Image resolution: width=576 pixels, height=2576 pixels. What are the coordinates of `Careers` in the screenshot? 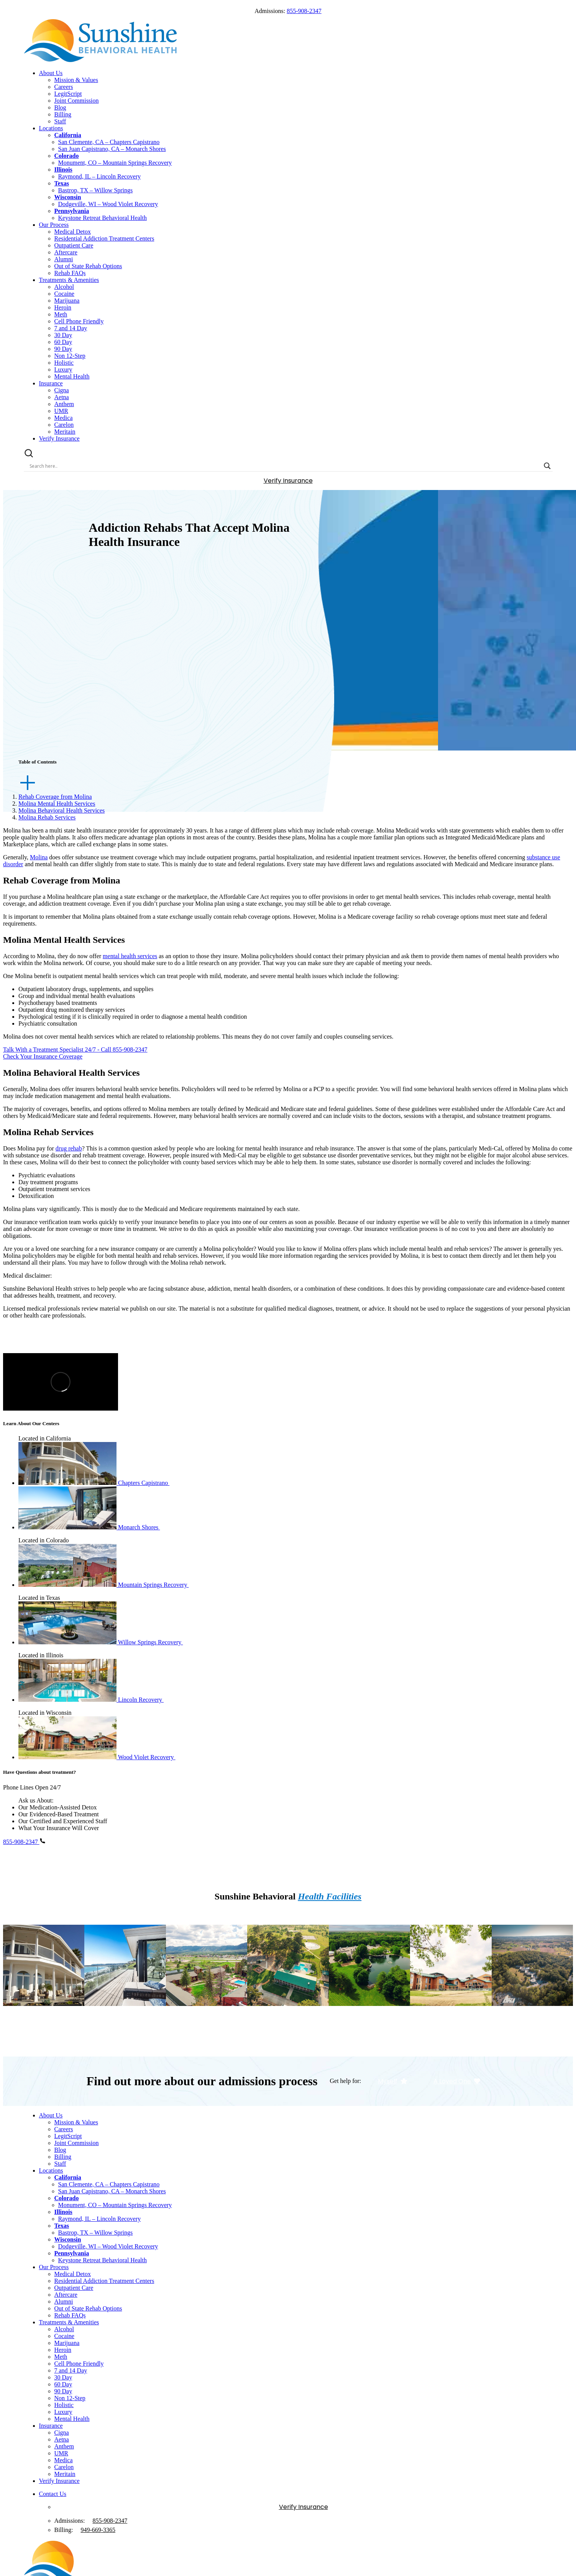 It's located at (63, 87).